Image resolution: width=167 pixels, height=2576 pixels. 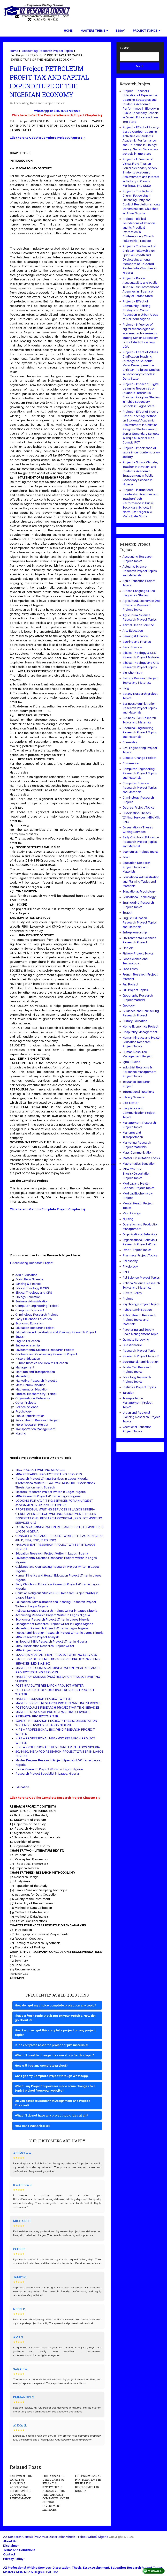 I want to click on Agricultural Economics And Extension Research Project Topics, so click(x=141, y=605).